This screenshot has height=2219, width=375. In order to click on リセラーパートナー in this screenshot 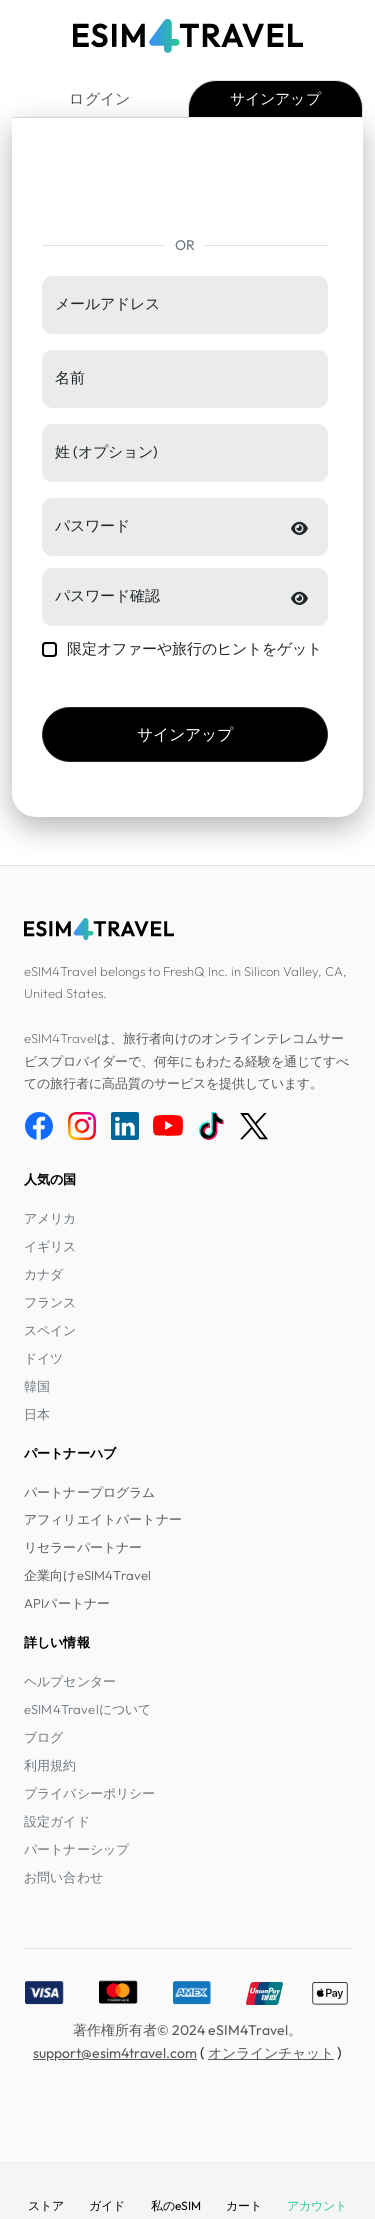, I will do `click(83, 1547)`.